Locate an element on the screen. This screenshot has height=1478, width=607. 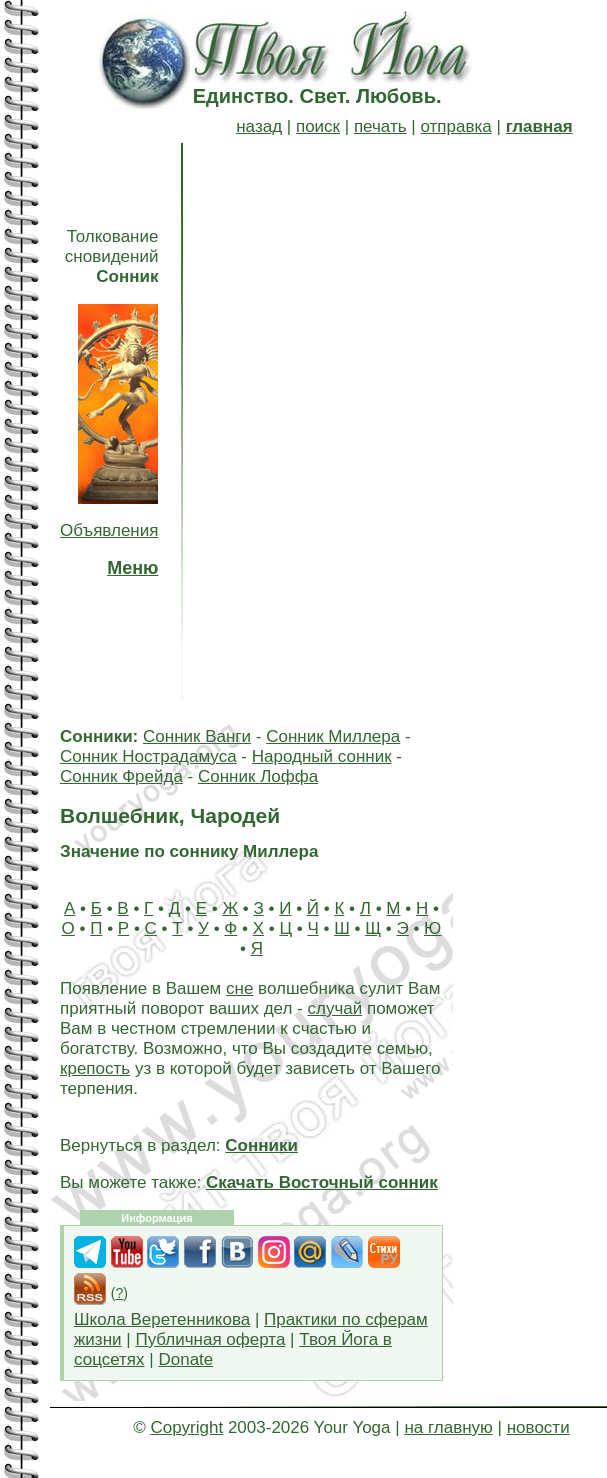
случай is located at coordinates (334, 1008).